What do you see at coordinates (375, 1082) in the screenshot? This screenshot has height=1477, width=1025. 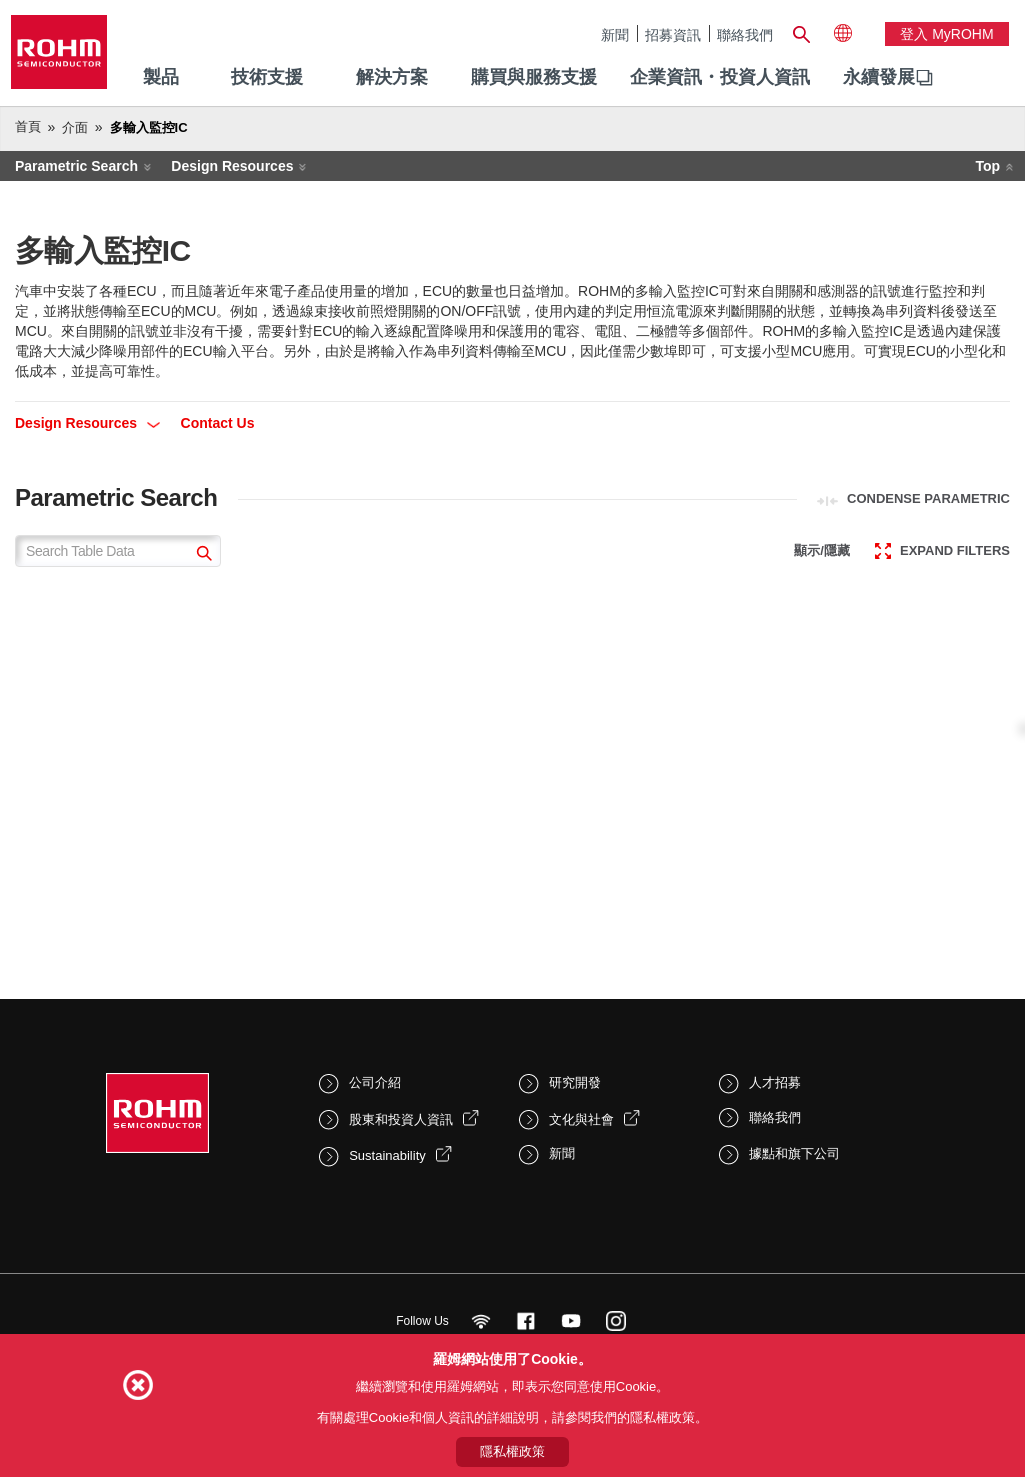 I see `公司介紹` at bounding box center [375, 1082].